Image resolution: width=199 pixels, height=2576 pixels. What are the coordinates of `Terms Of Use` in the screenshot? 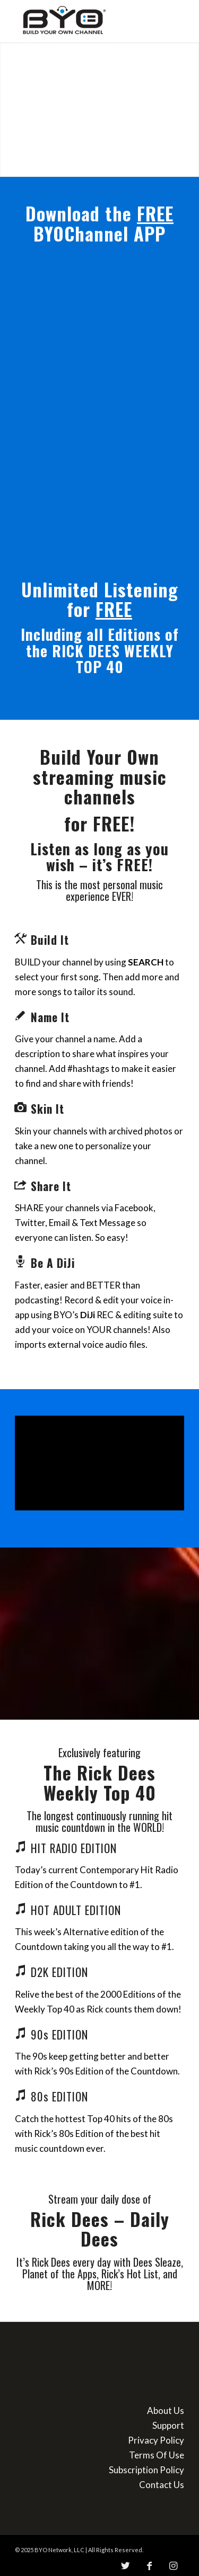 It's located at (156, 2455).